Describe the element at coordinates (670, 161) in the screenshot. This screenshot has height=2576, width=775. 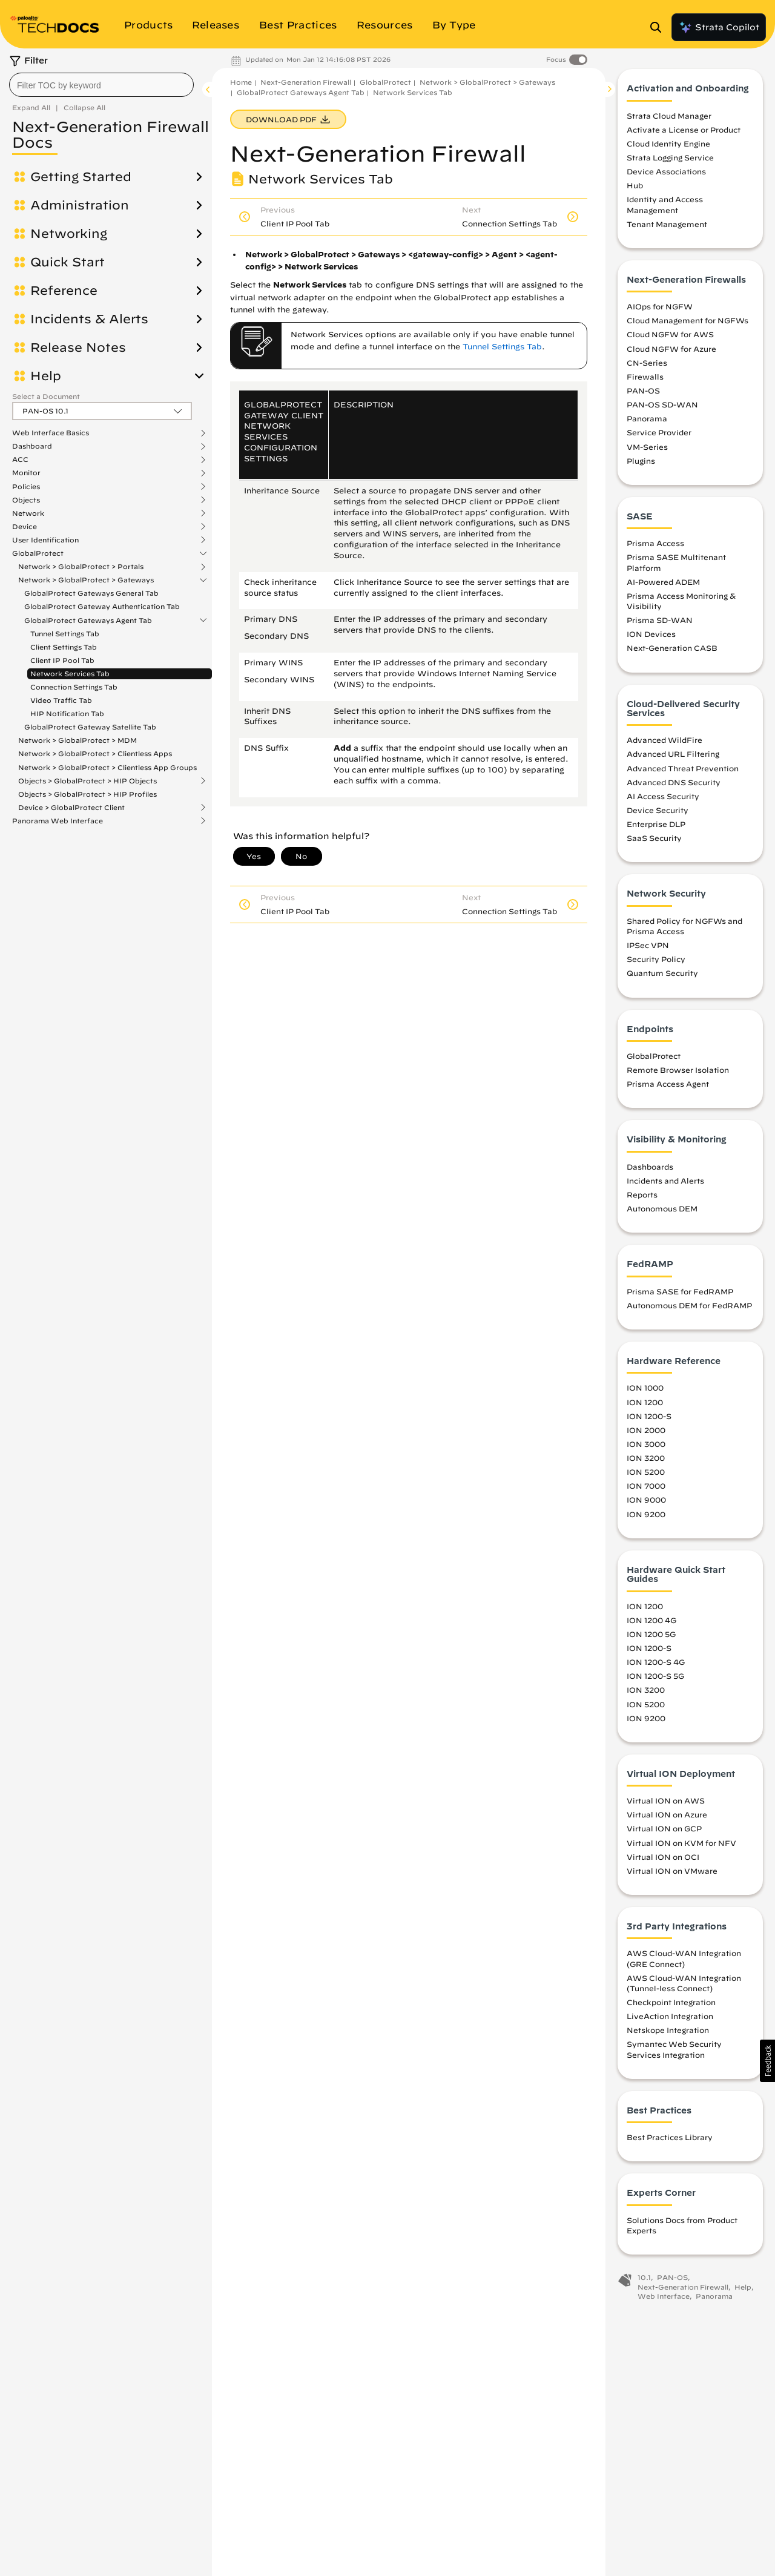
I see `Strata Logging Service` at that location.